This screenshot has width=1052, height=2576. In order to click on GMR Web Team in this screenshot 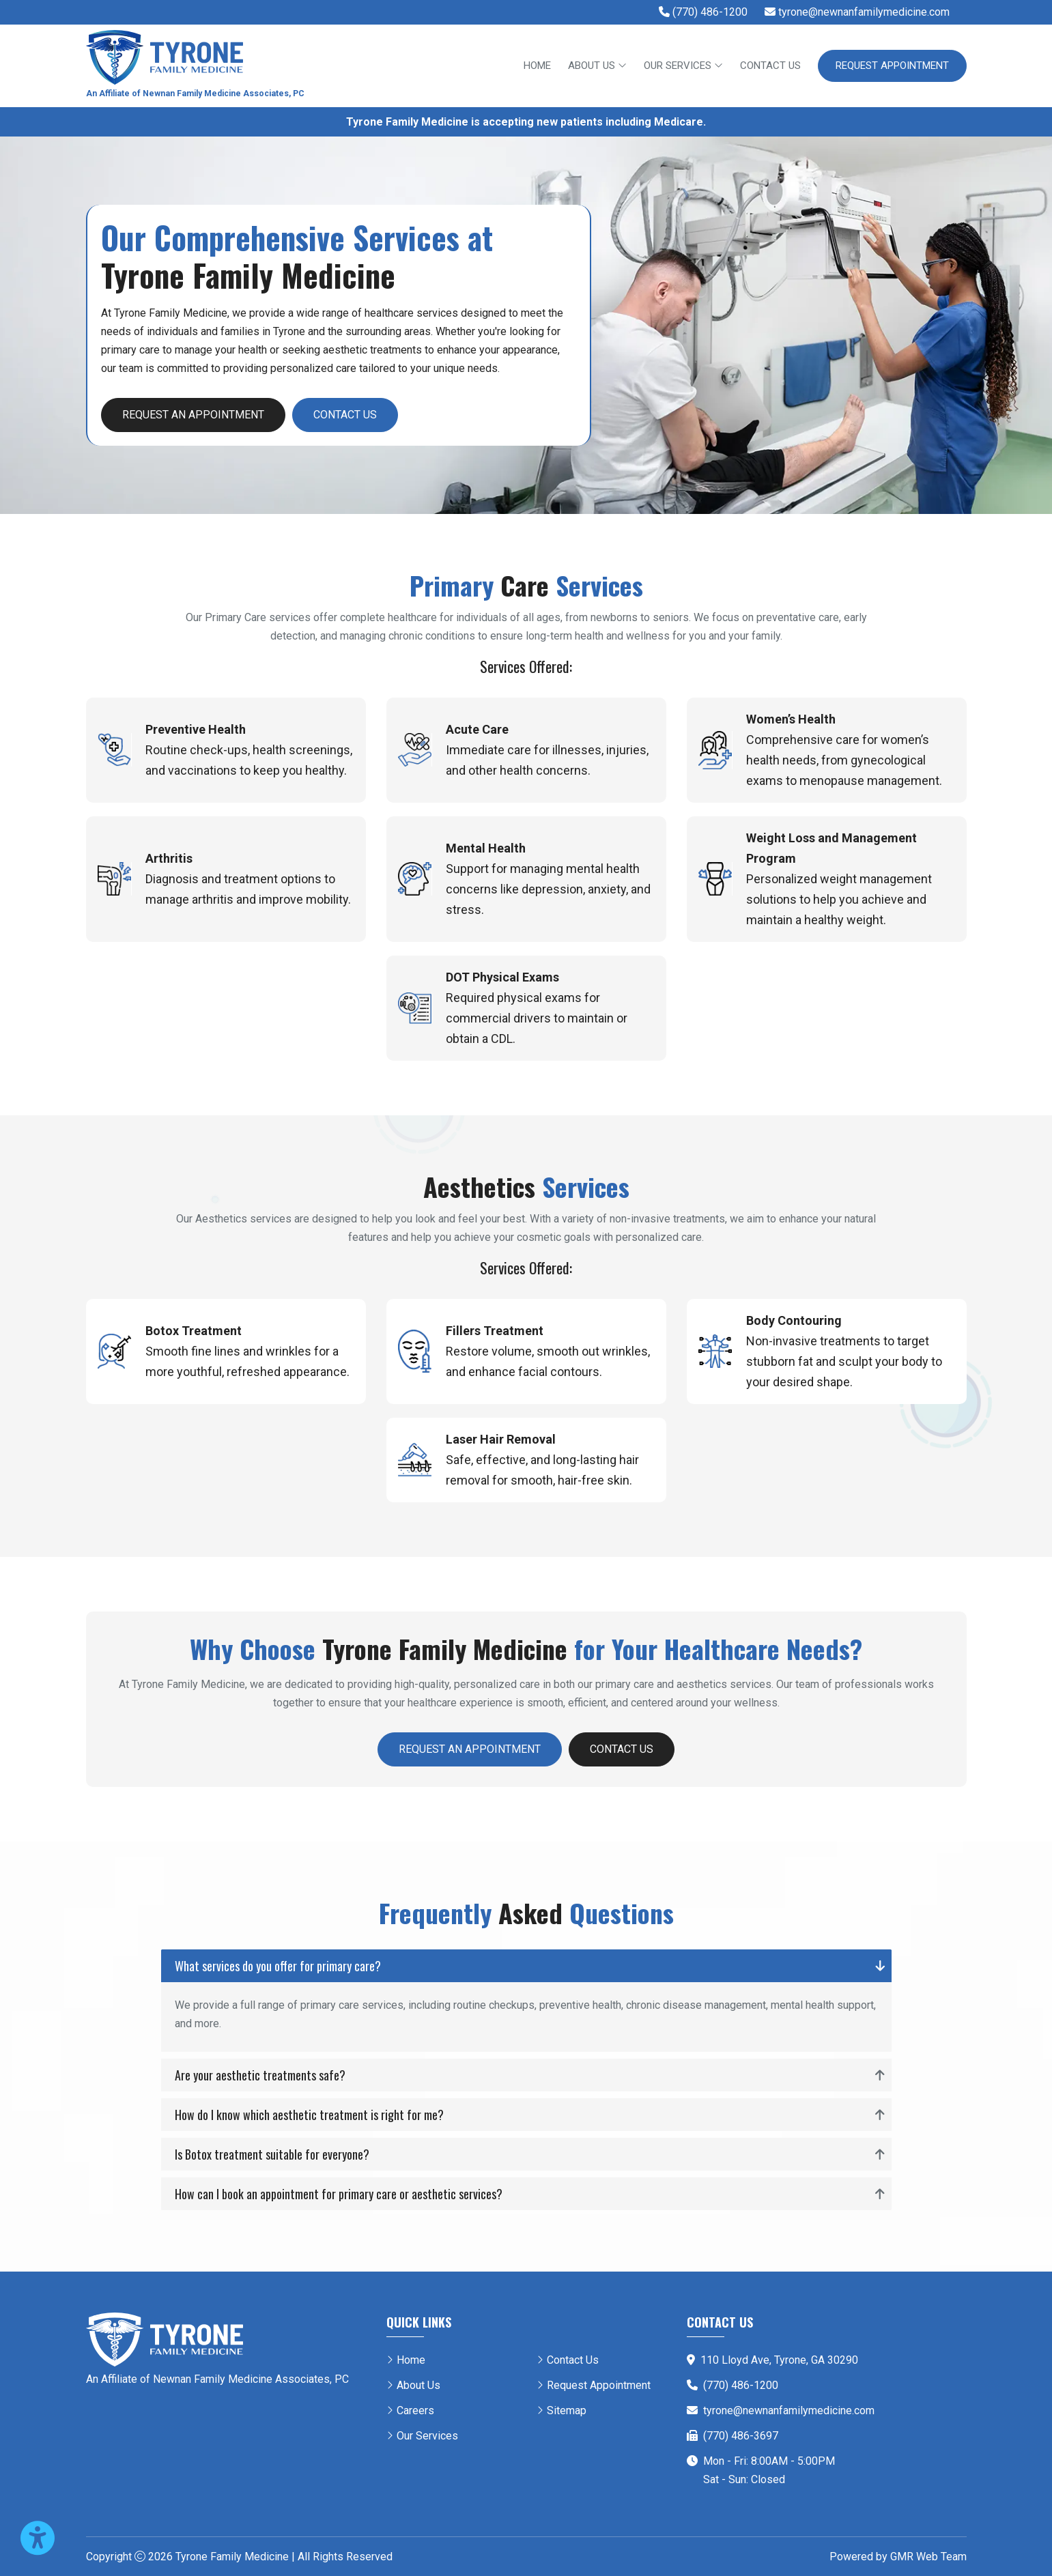, I will do `click(928, 2556)`.